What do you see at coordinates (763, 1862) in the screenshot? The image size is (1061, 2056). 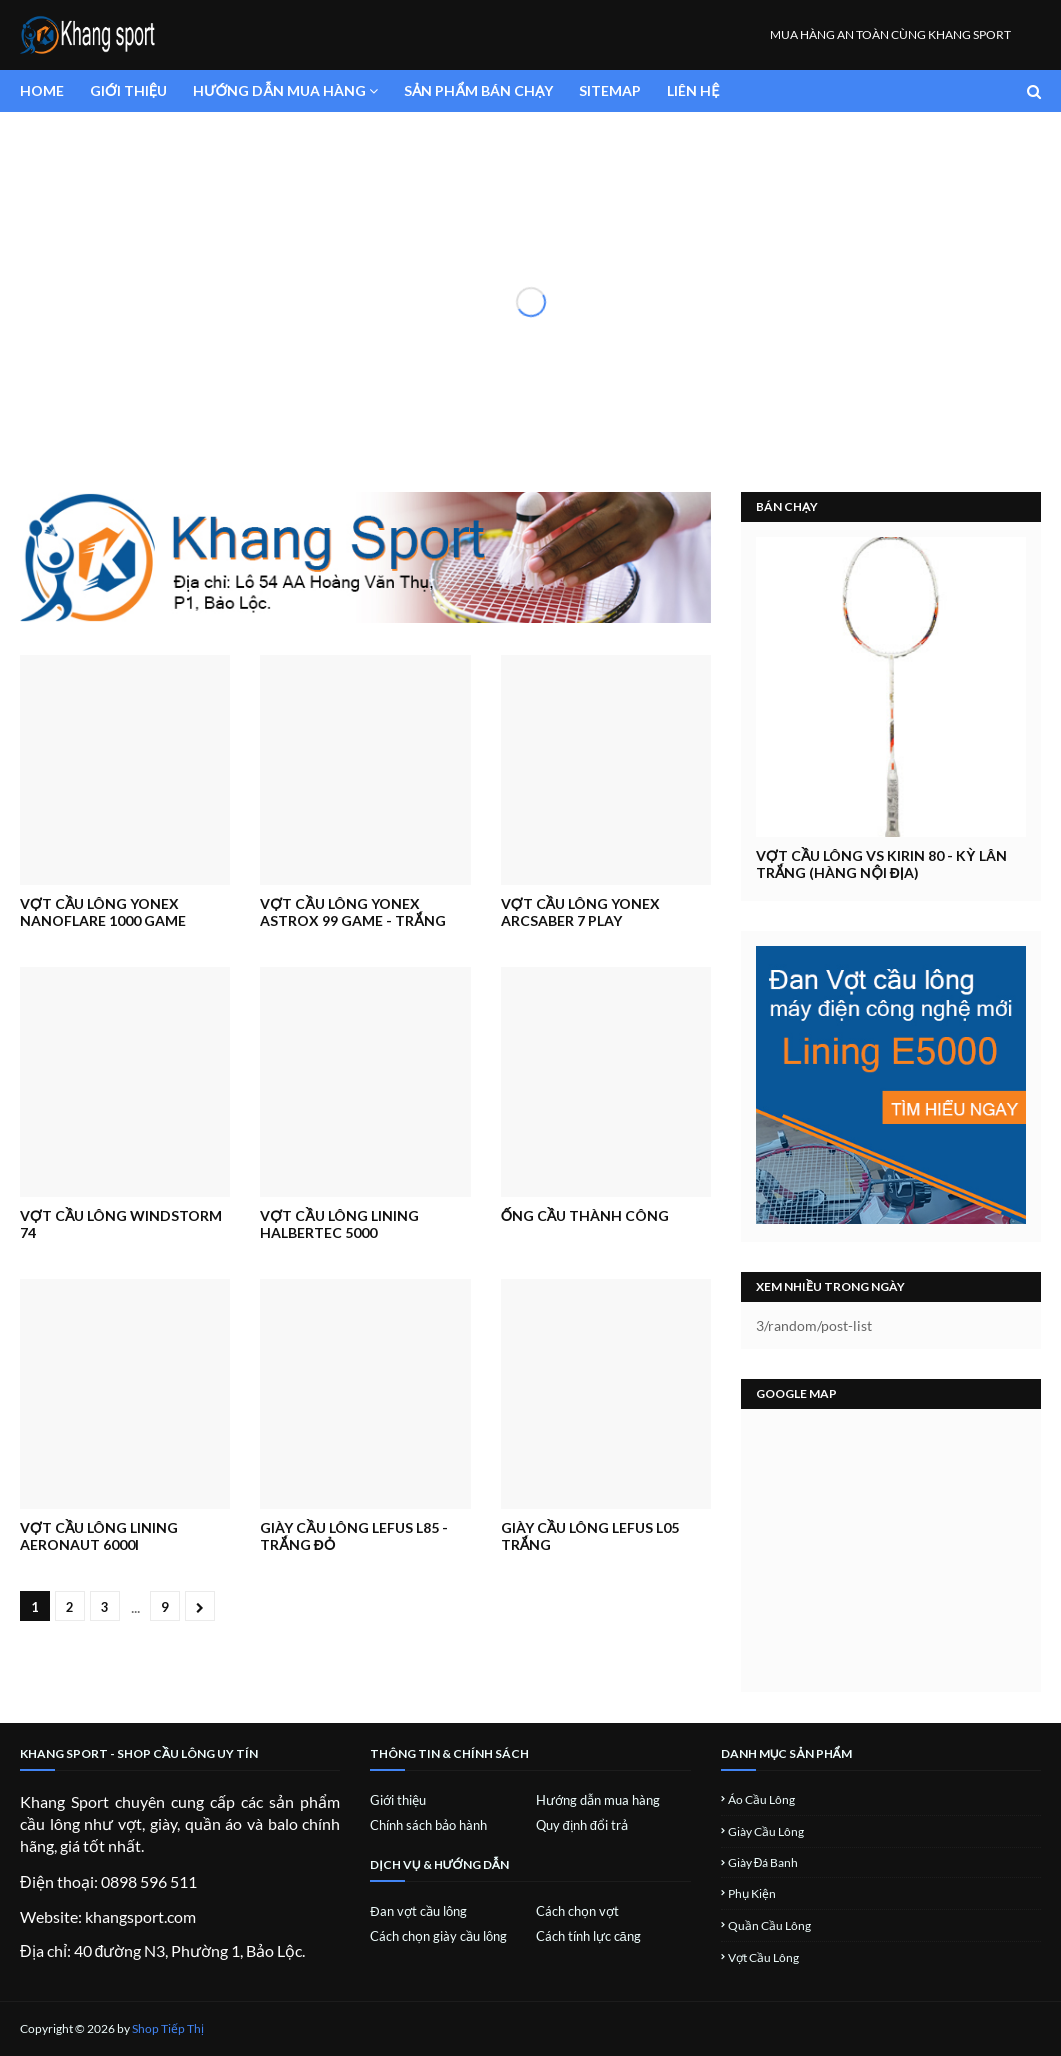 I see `Giày đá banh` at bounding box center [763, 1862].